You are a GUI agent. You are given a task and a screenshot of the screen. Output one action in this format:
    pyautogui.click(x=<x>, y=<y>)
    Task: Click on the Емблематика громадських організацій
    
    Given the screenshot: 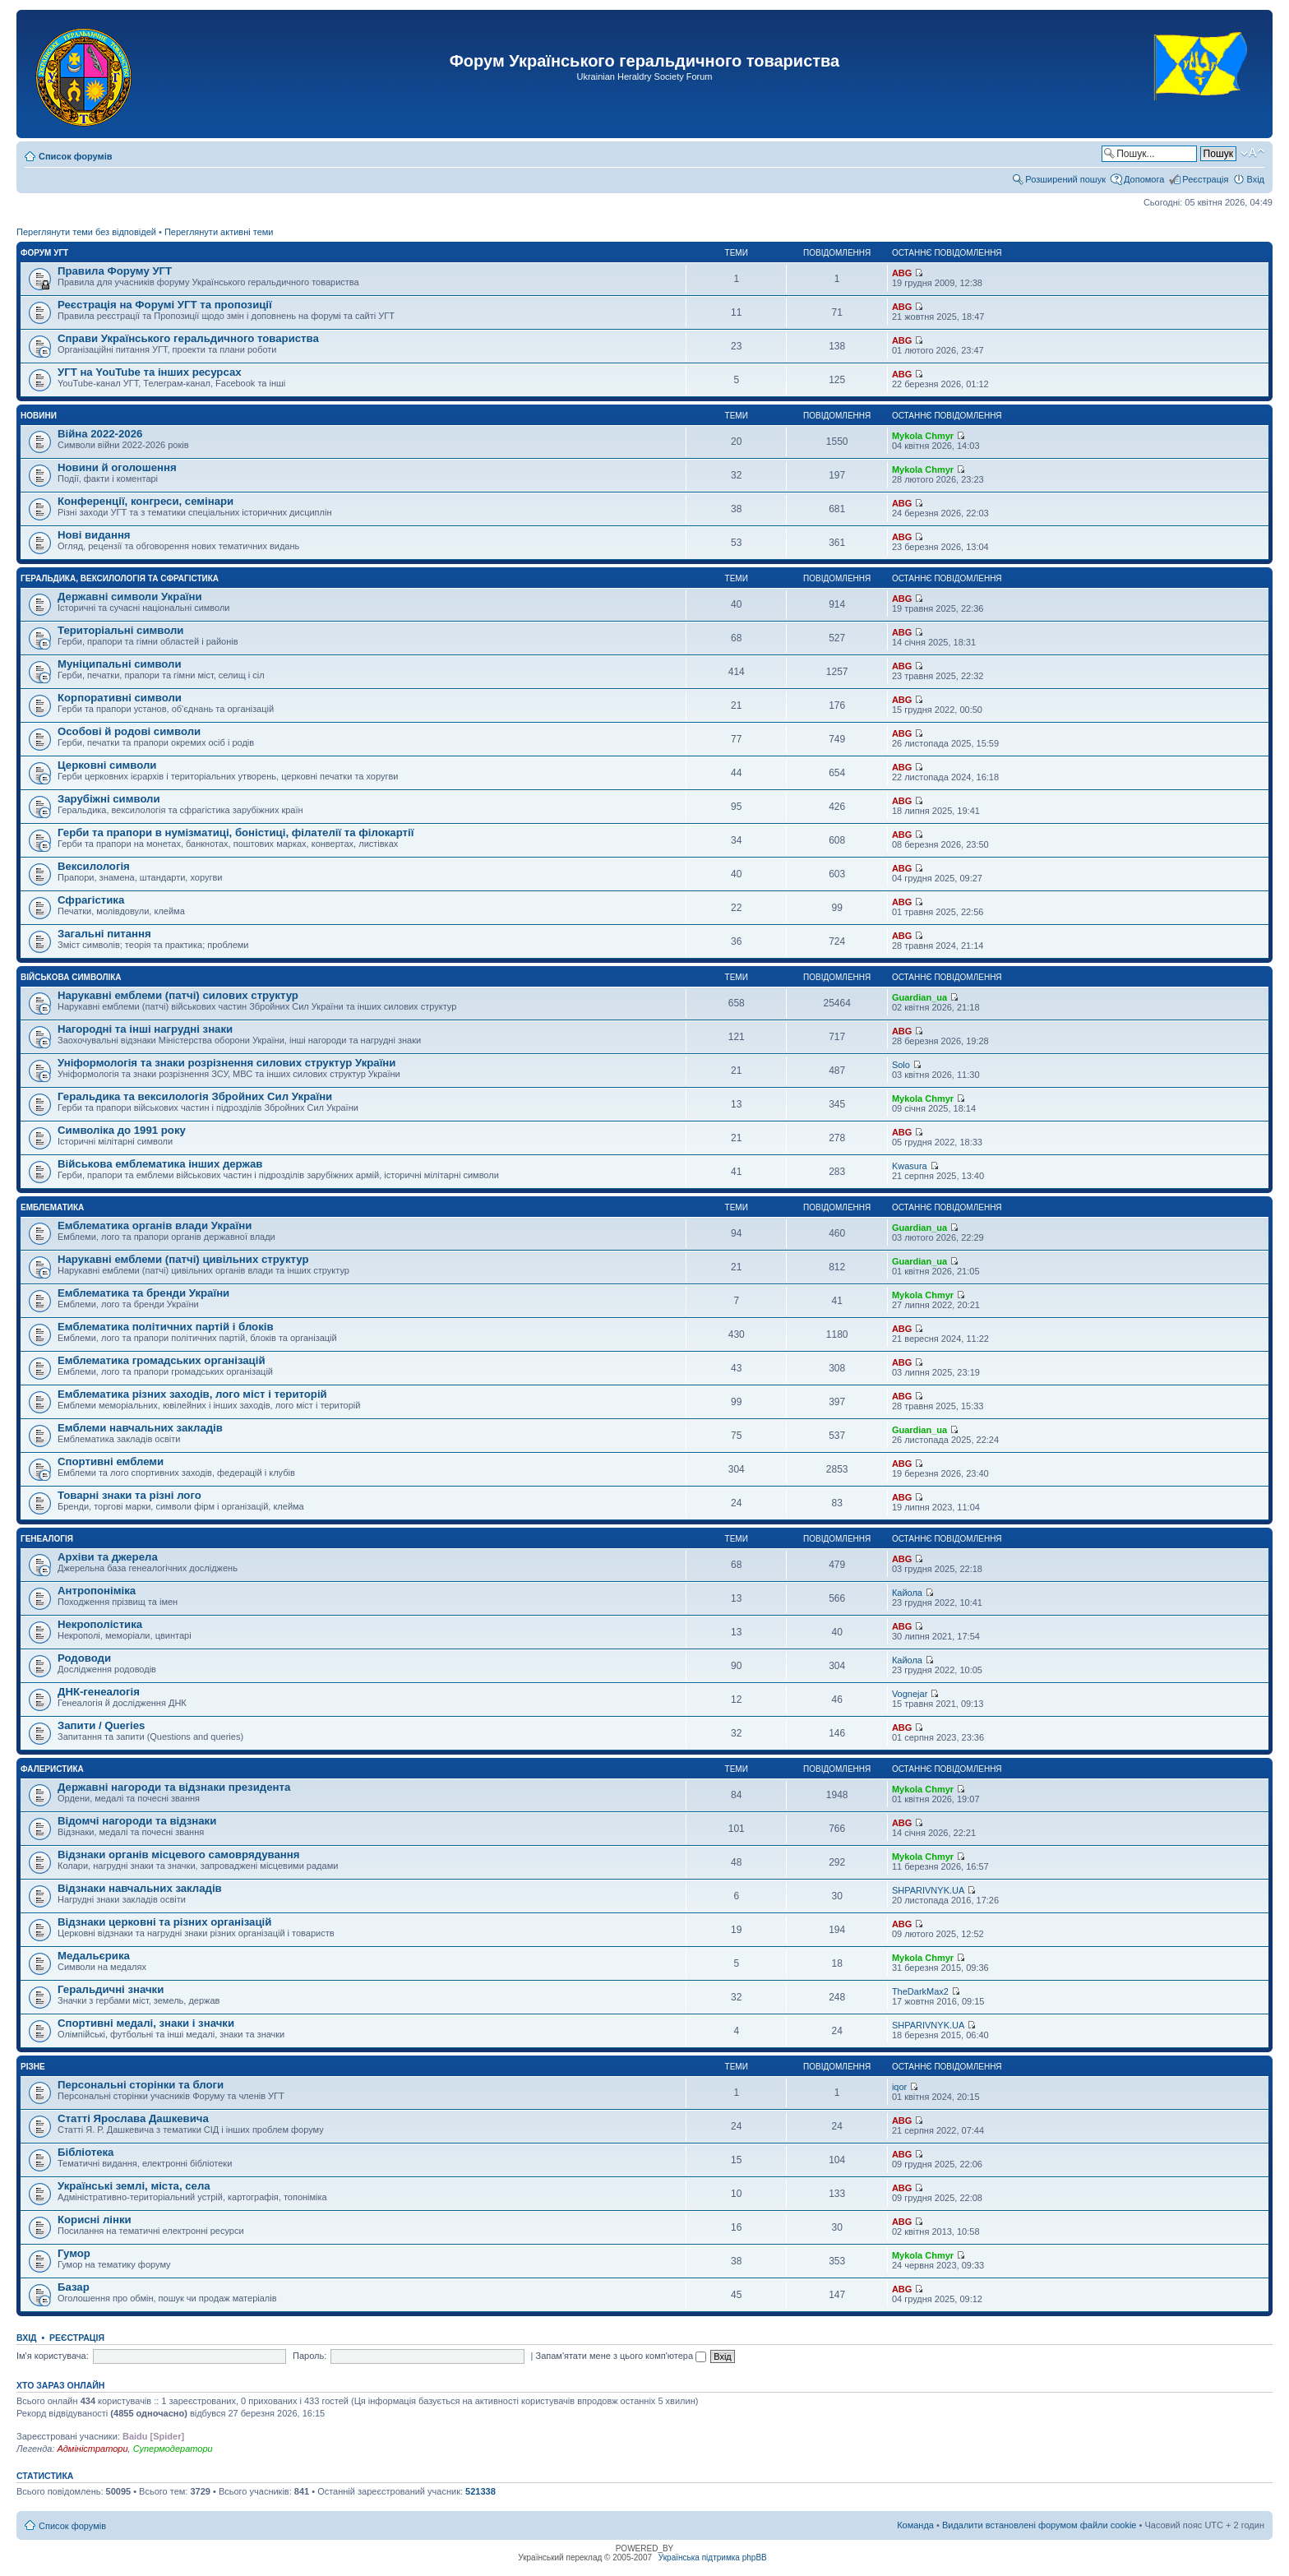 What is the action you would take?
    pyautogui.click(x=162, y=1360)
    